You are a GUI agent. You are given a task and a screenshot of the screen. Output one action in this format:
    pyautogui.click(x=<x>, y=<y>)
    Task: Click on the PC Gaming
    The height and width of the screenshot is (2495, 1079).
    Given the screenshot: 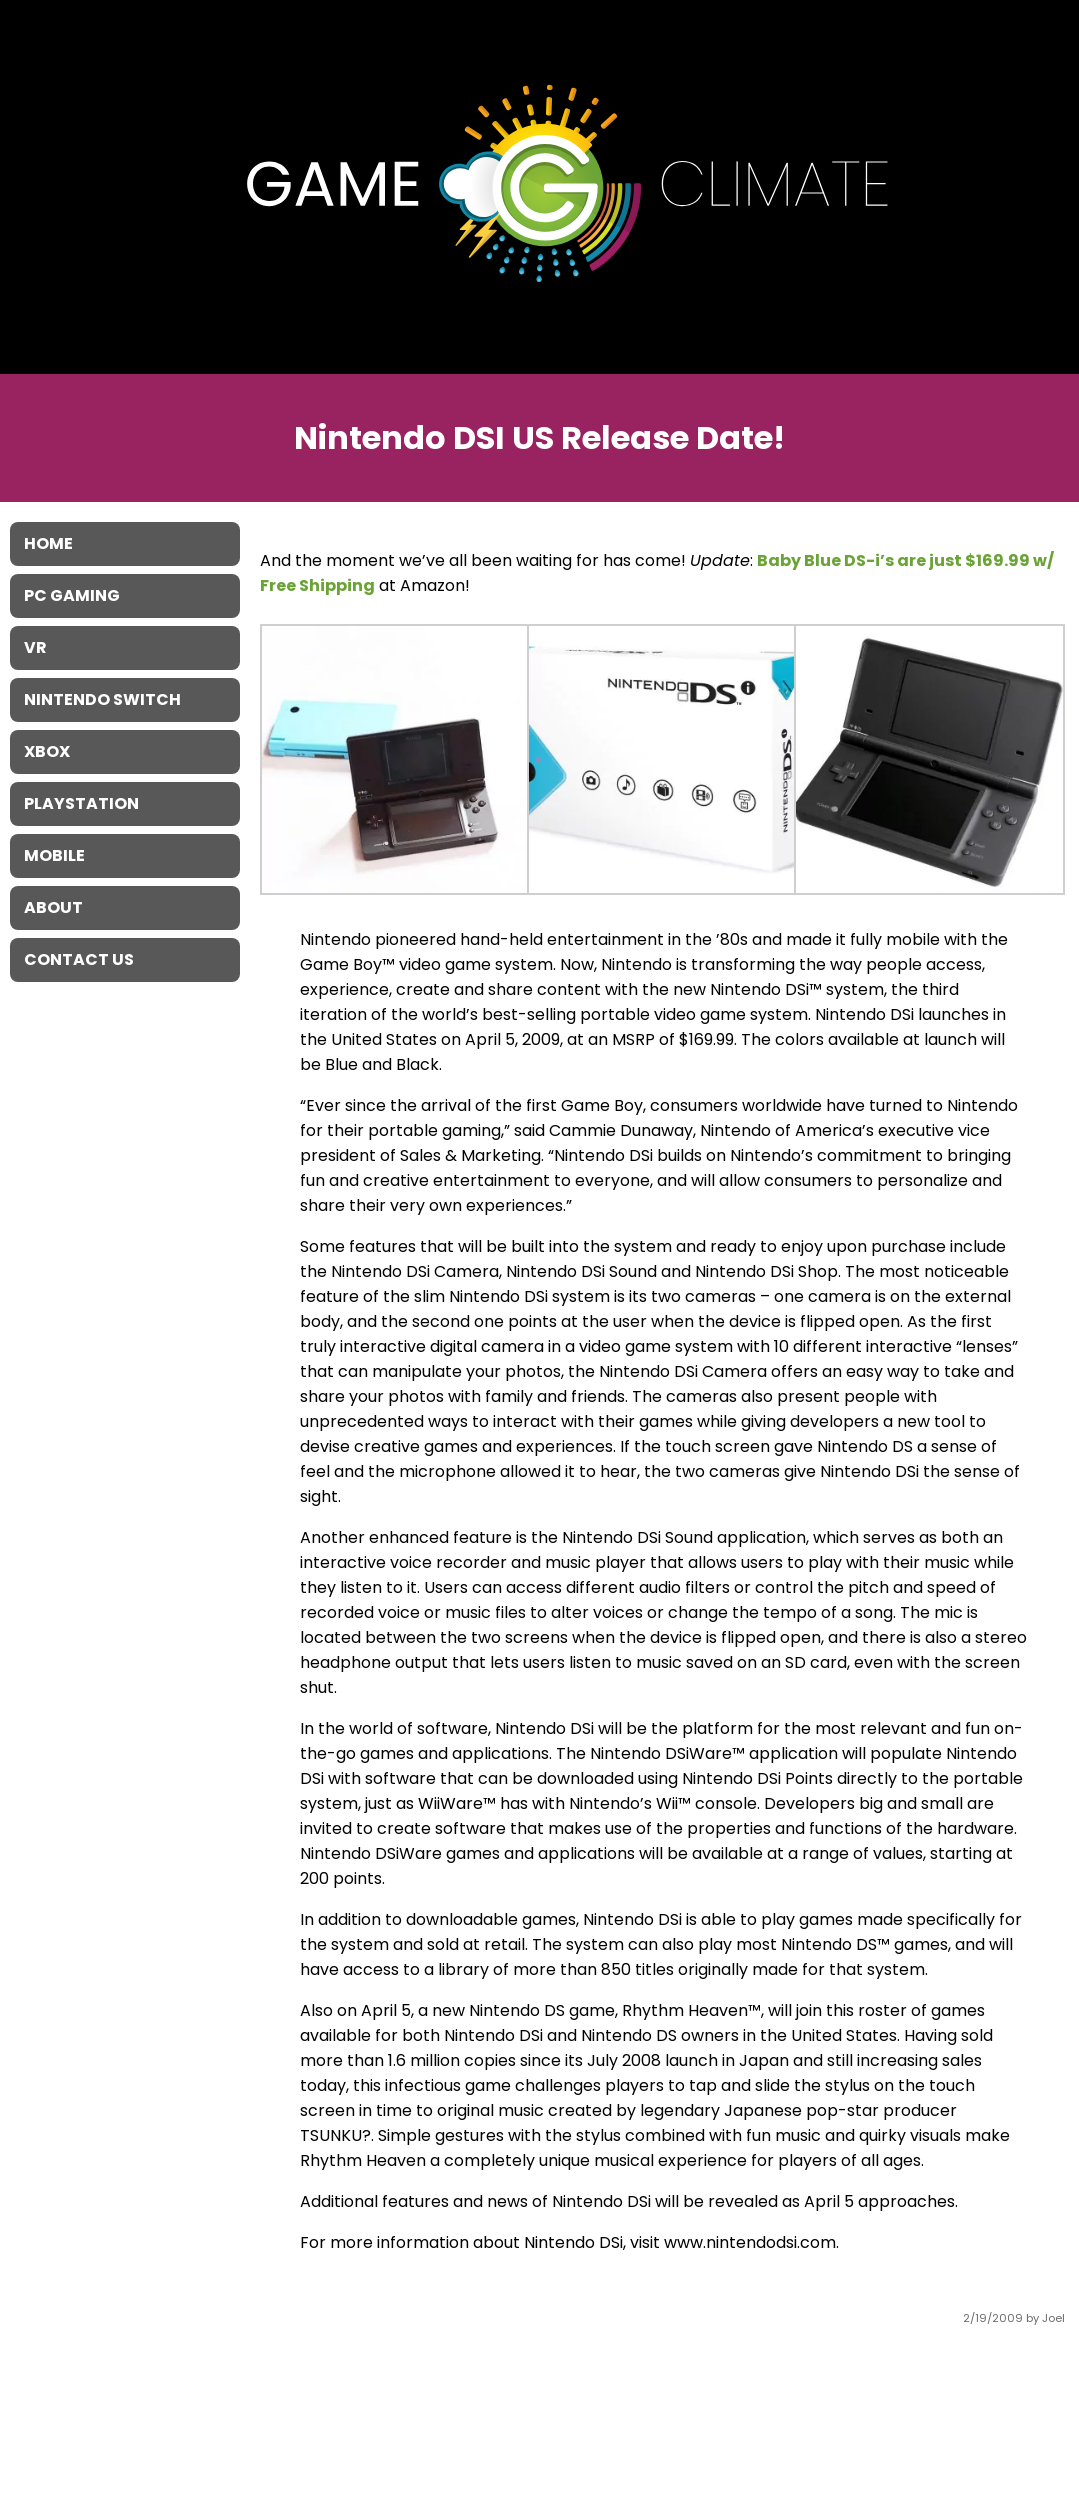 What is the action you would take?
    pyautogui.click(x=72, y=595)
    